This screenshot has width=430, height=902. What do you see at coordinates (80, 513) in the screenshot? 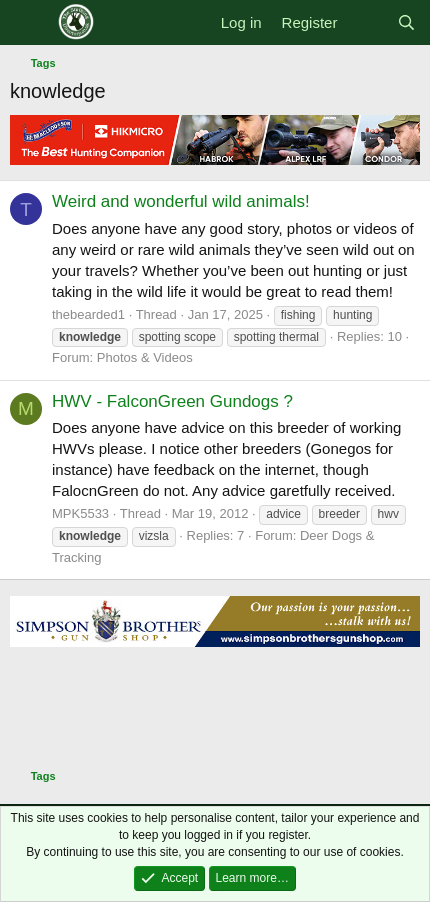
I see `MPK5533` at bounding box center [80, 513].